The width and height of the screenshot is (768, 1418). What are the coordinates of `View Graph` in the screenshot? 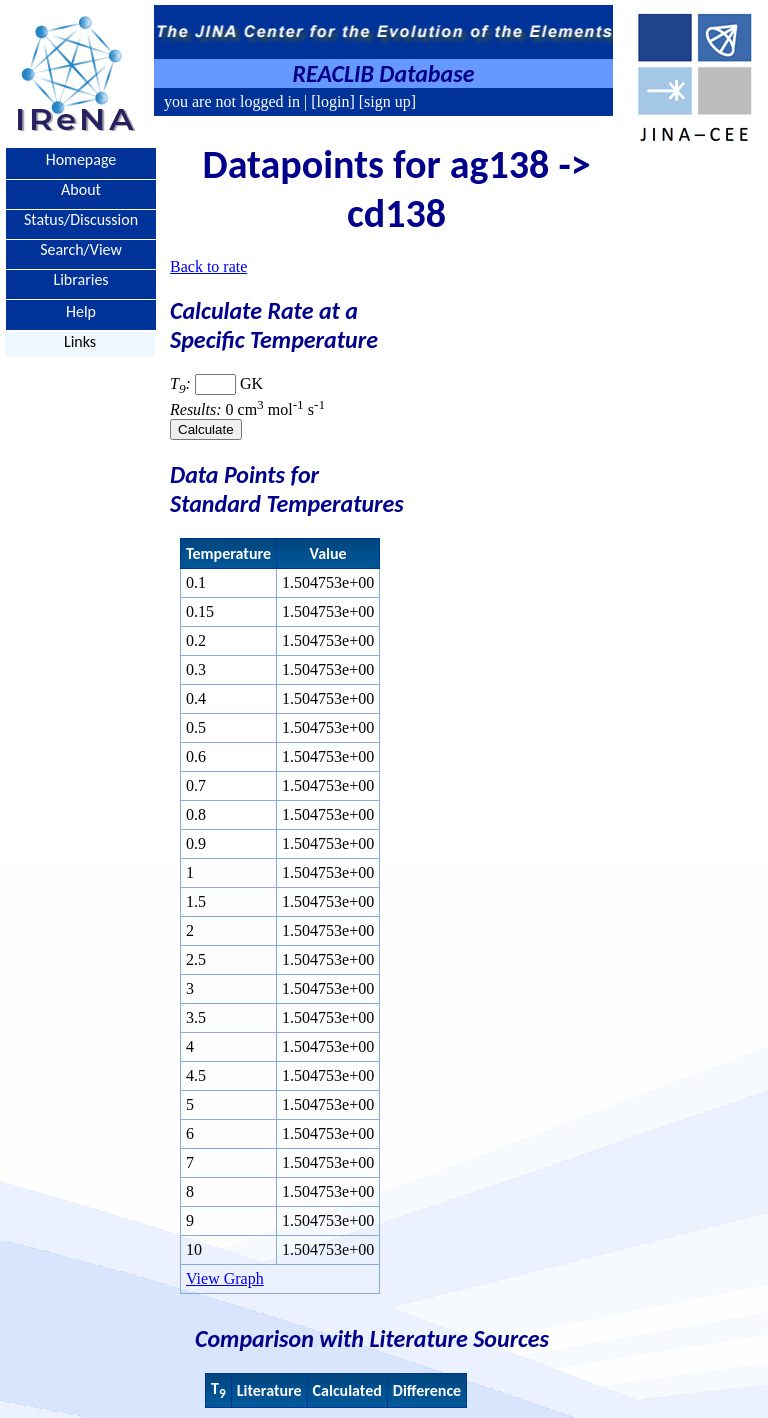 It's located at (225, 1278).